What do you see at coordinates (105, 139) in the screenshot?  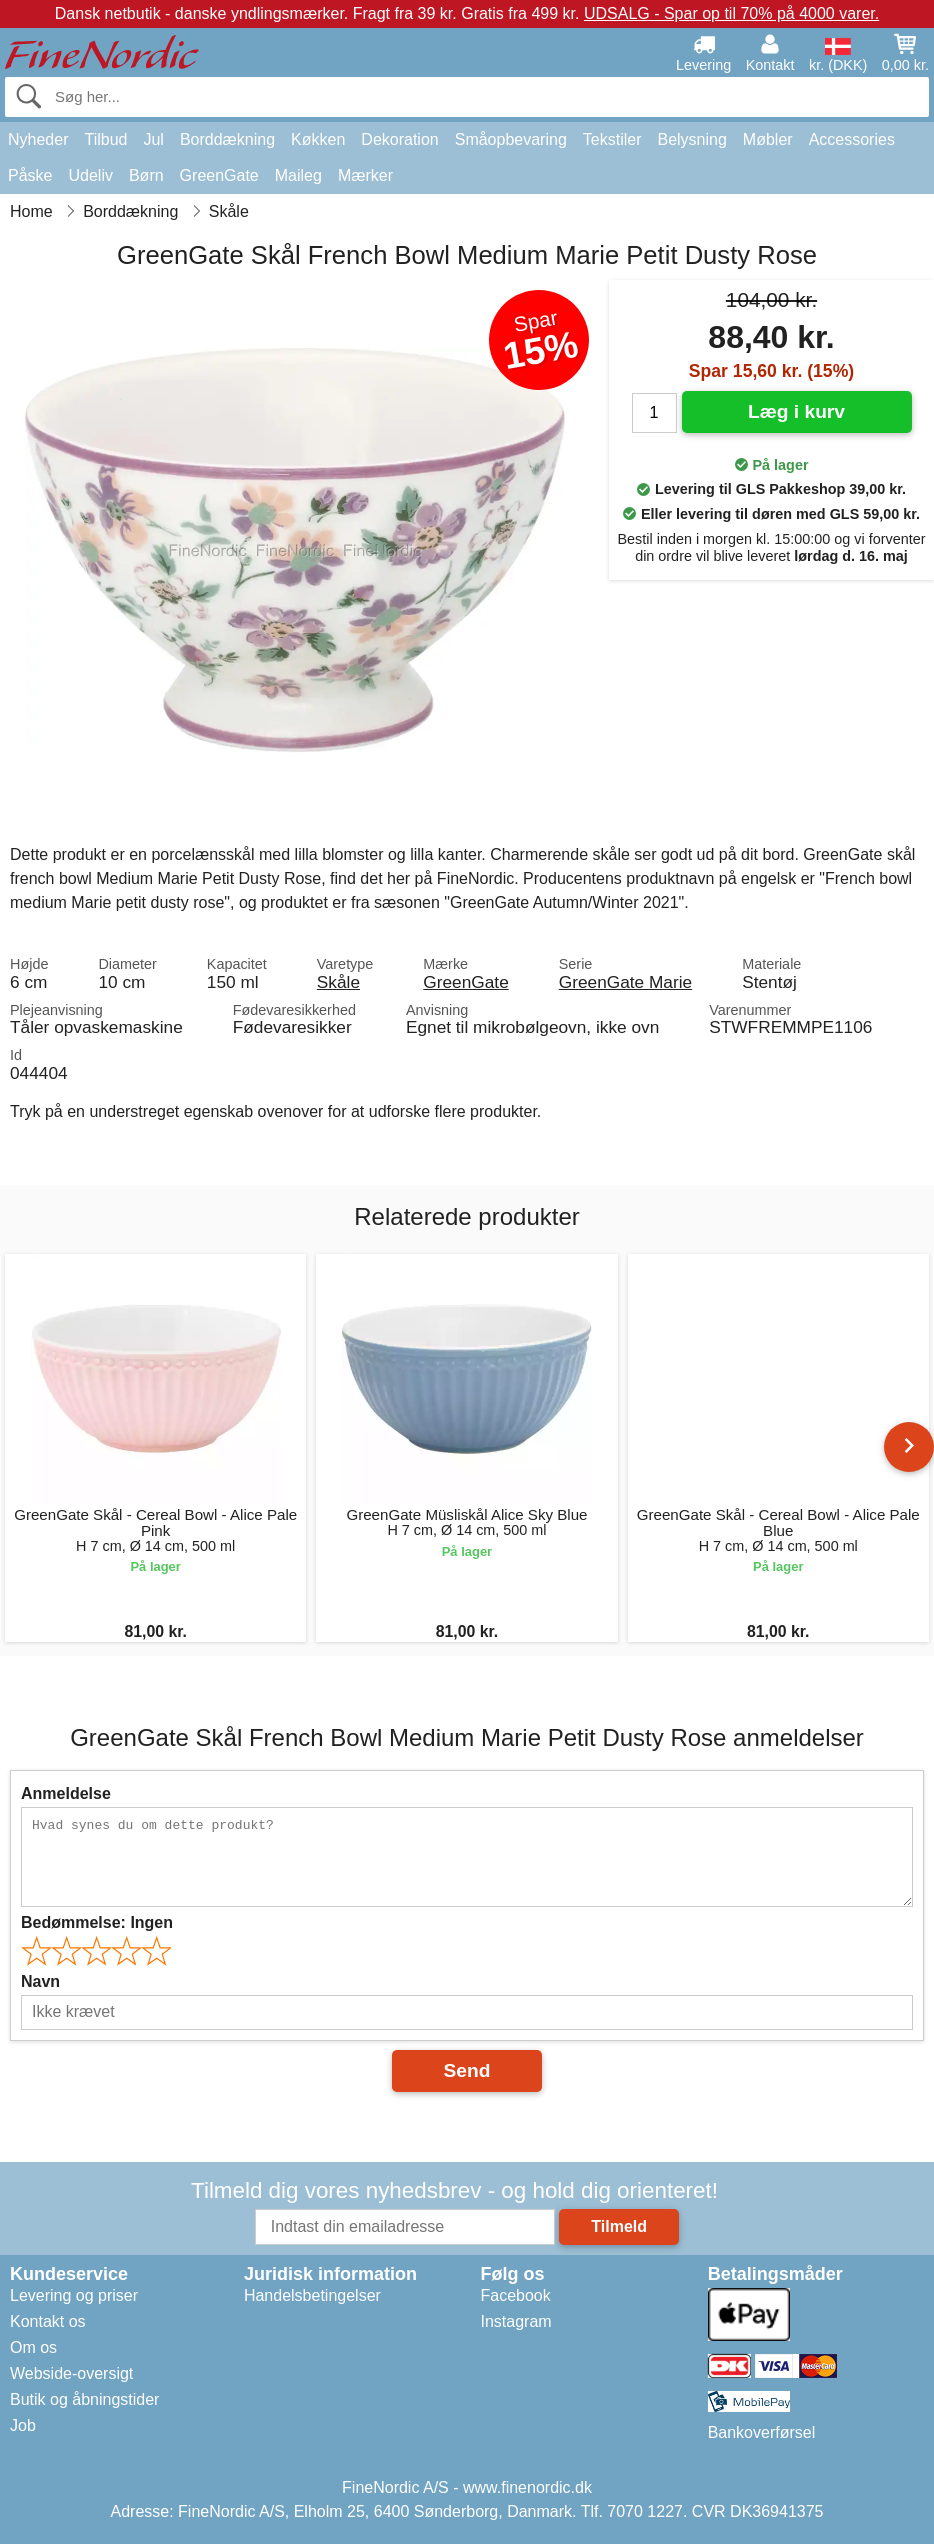 I see `Tilbud` at bounding box center [105, 139].